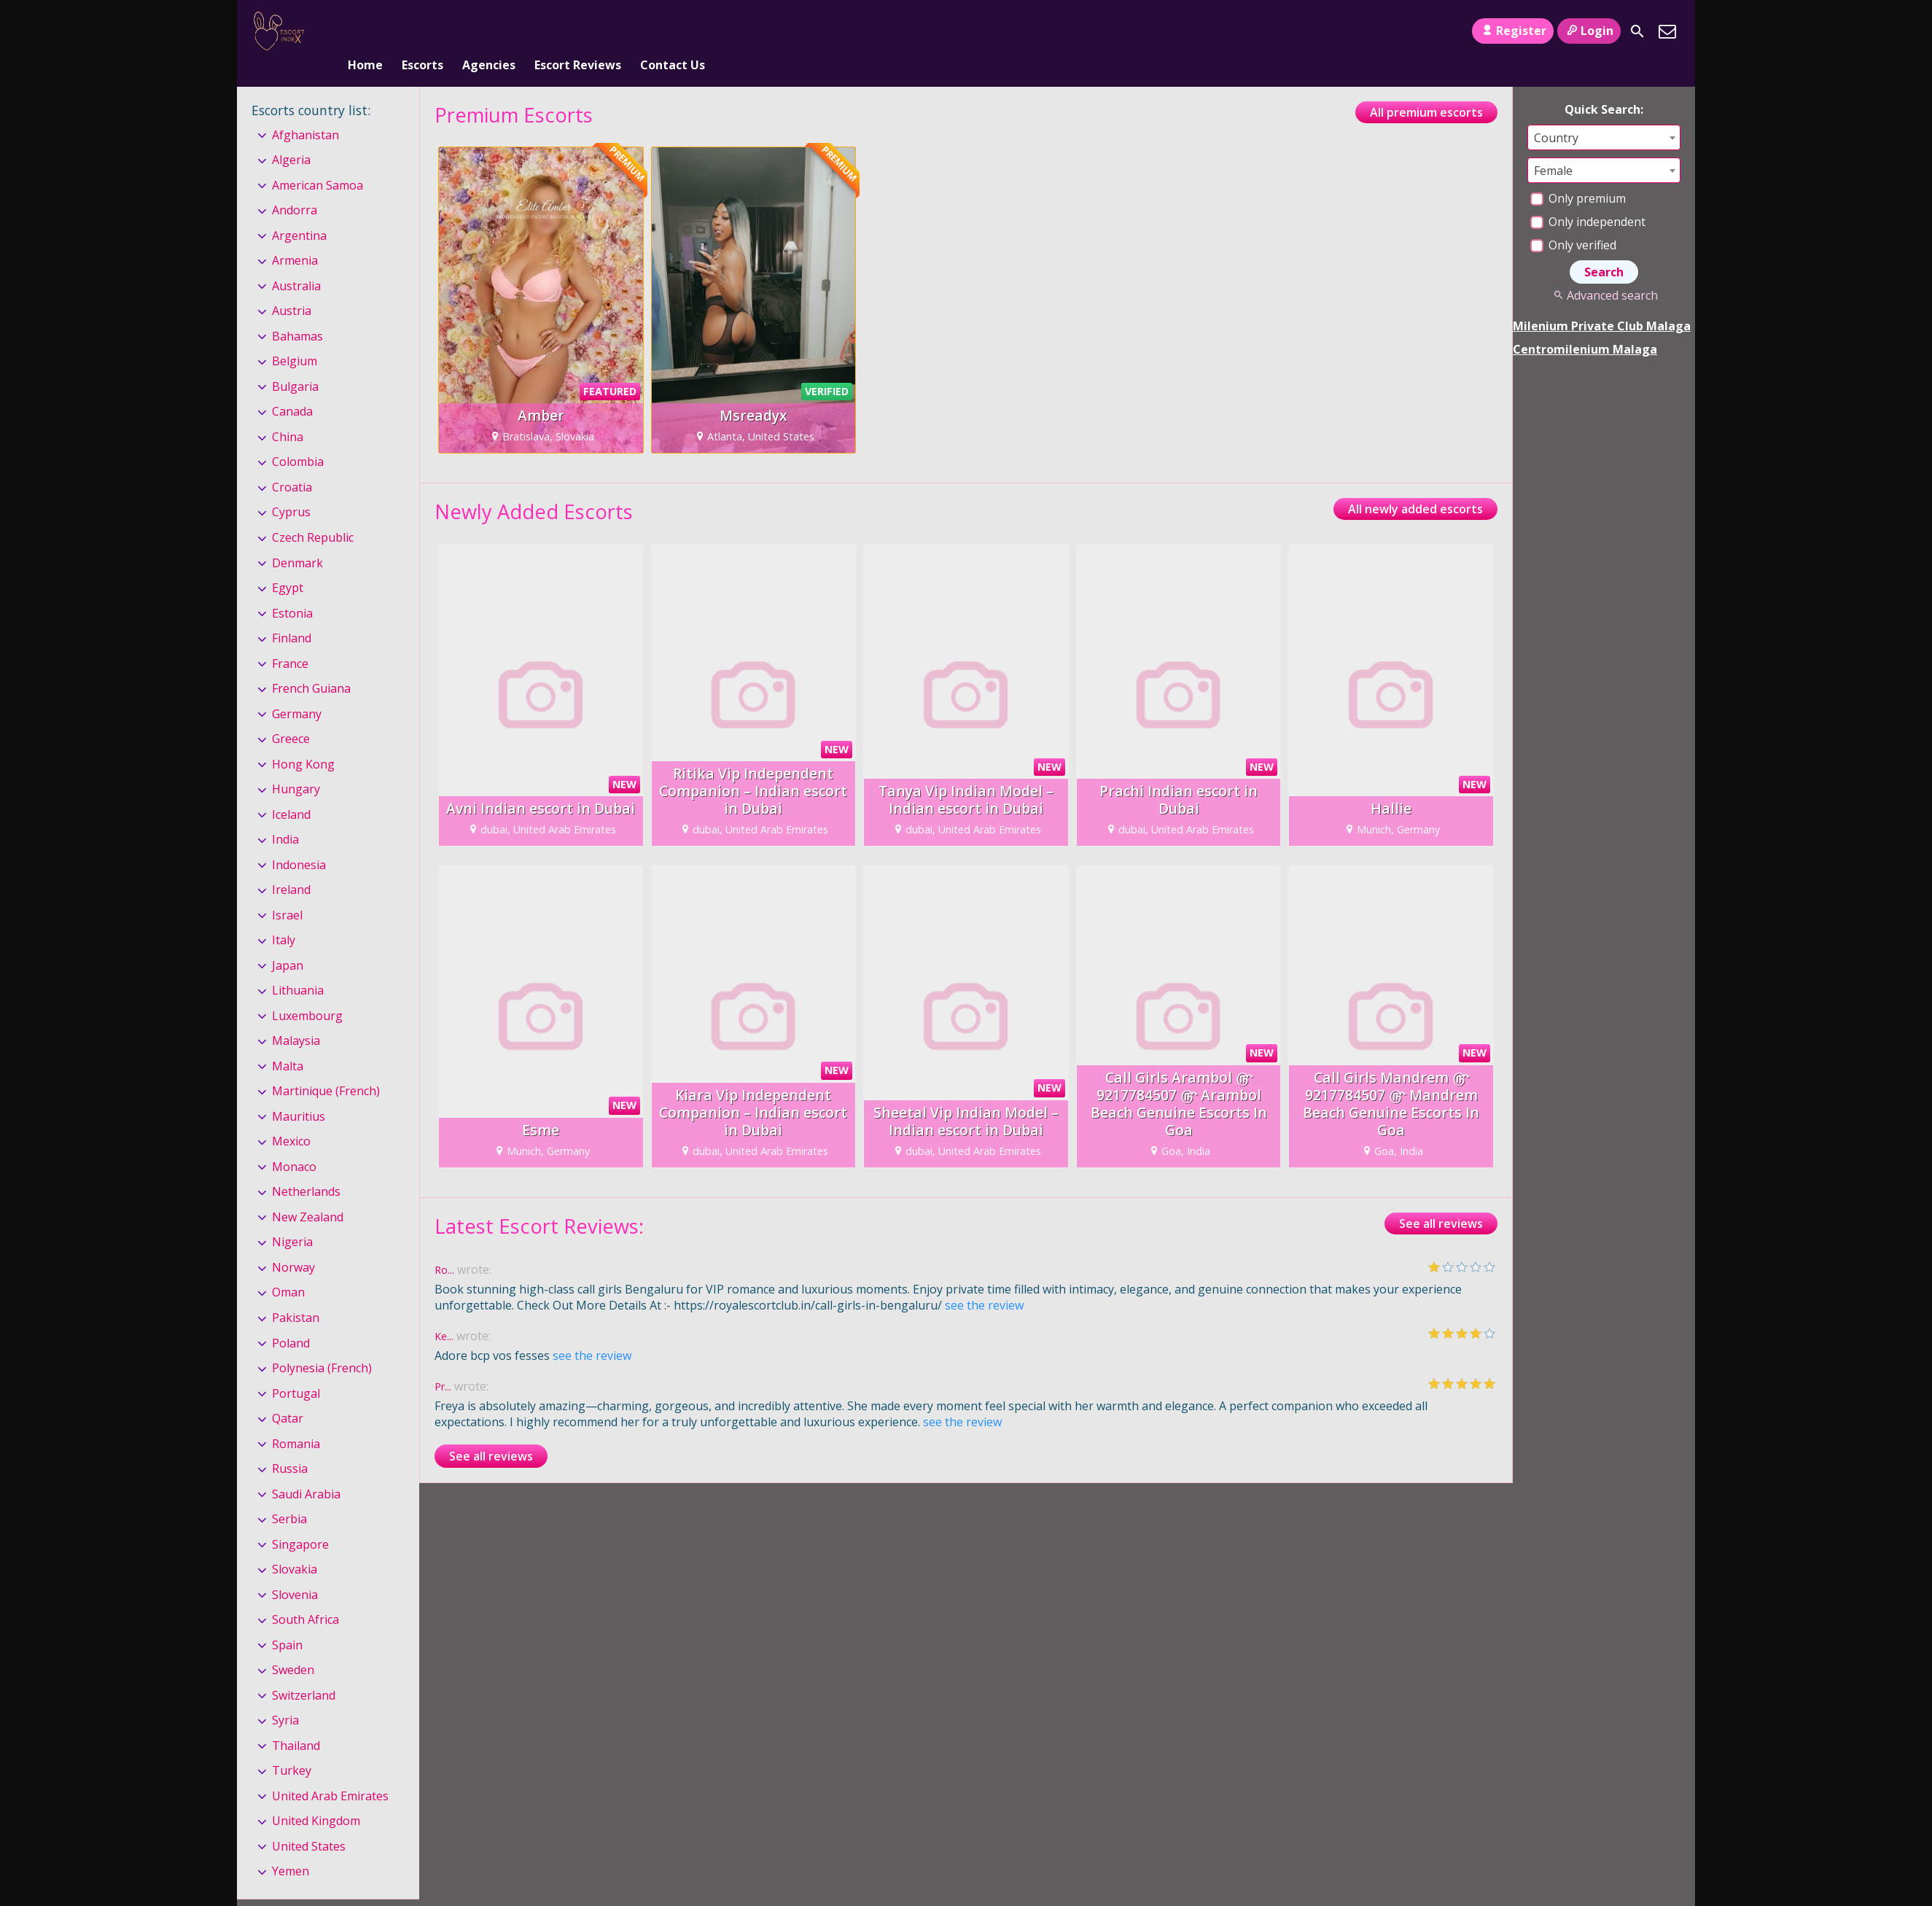 Image resolution: width=1932 pixels, height=1906 pixels. Describe the element at coordinates (1512, 31) in the screenshot. I see `Register` at that location.